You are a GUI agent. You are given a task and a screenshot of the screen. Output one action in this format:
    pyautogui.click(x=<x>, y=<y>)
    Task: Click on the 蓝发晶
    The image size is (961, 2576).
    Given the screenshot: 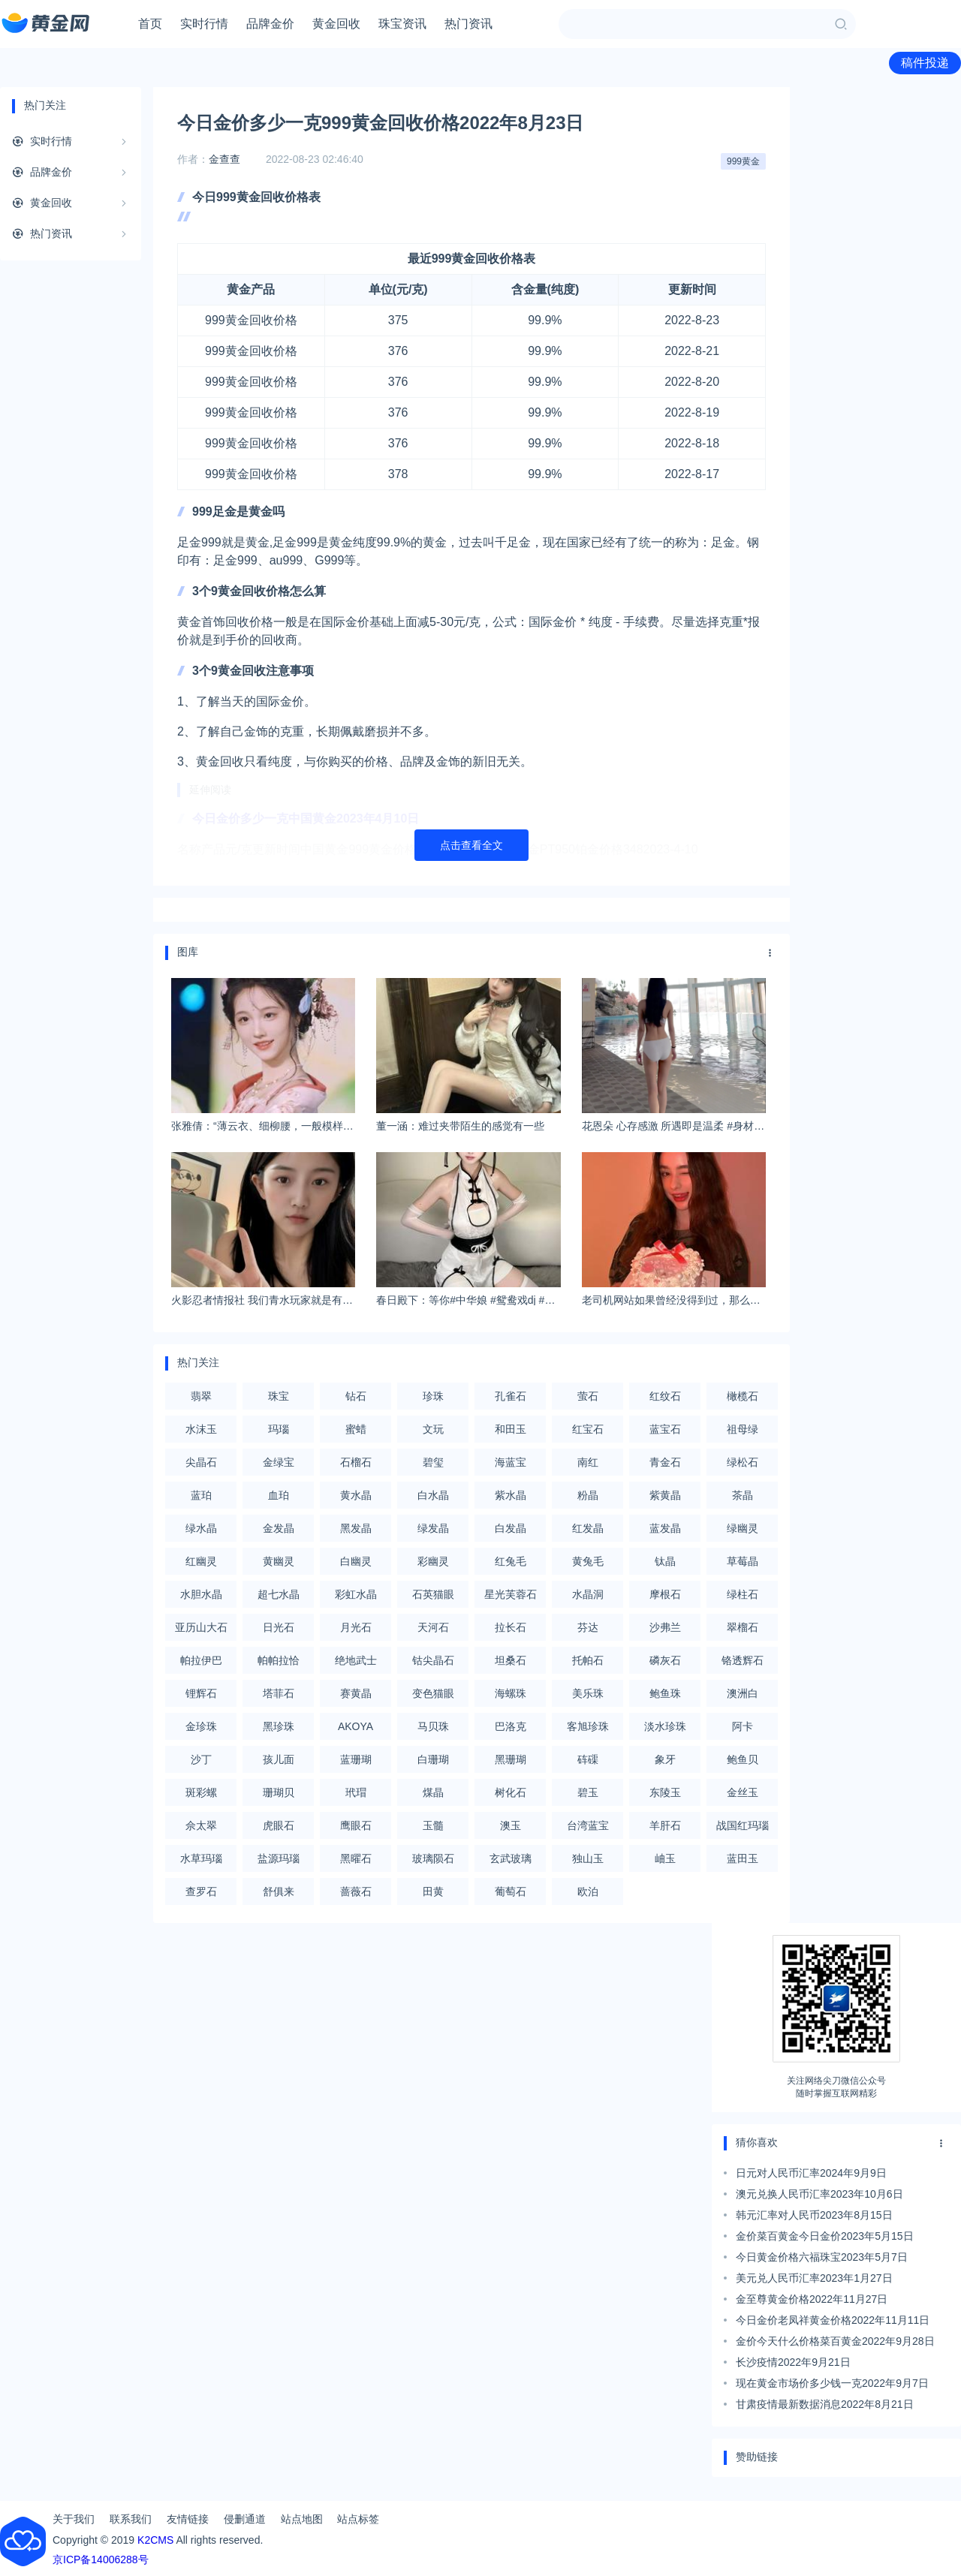 What is the action you would take?
    pyautogui.click(x=665, y=1528)
    